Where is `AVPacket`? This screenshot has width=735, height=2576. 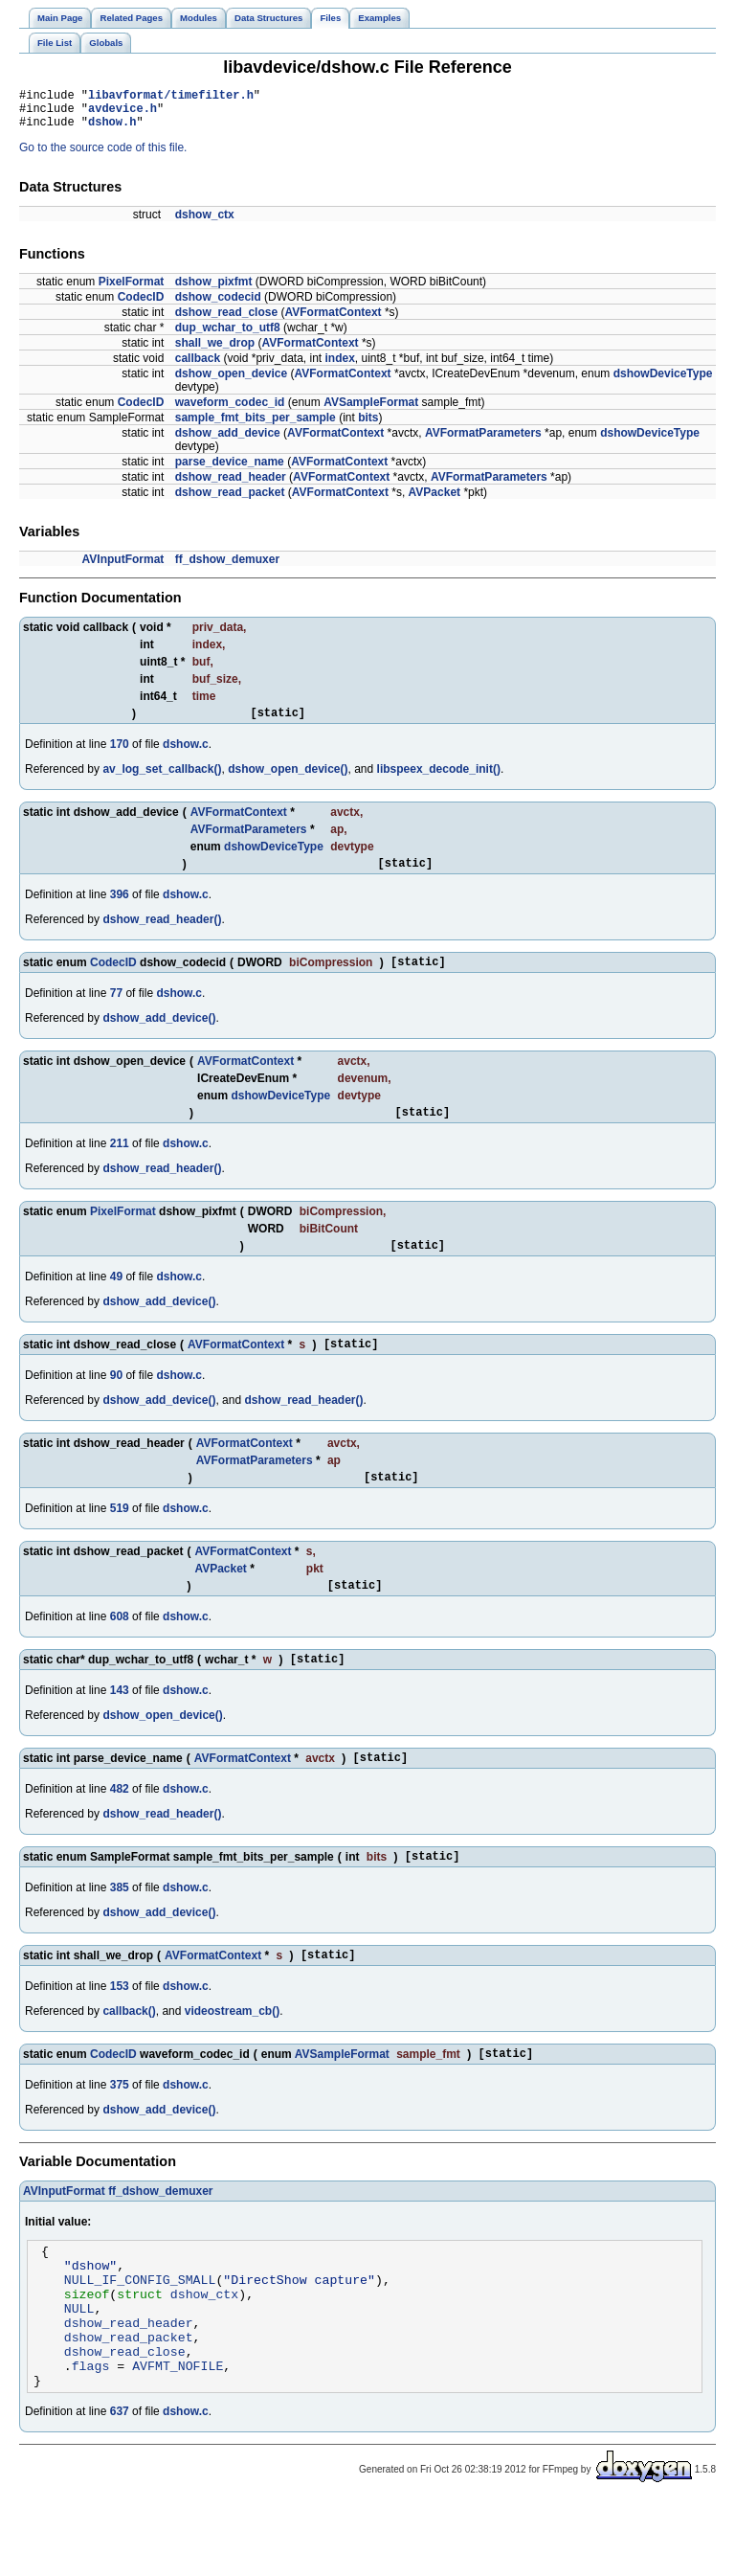
AVPacket is located at coordinates (434, 501).